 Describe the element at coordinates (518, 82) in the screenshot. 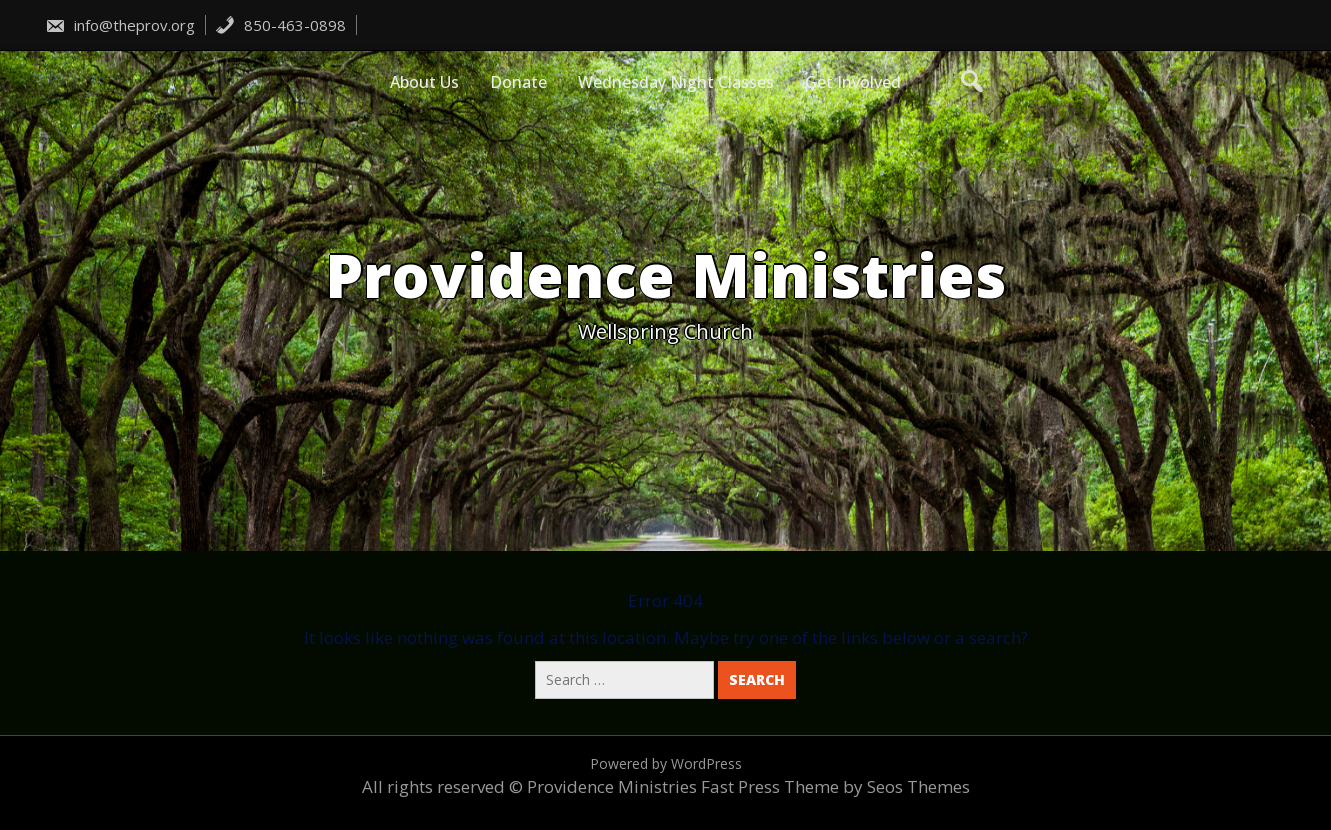

I see `Donate` at that location.